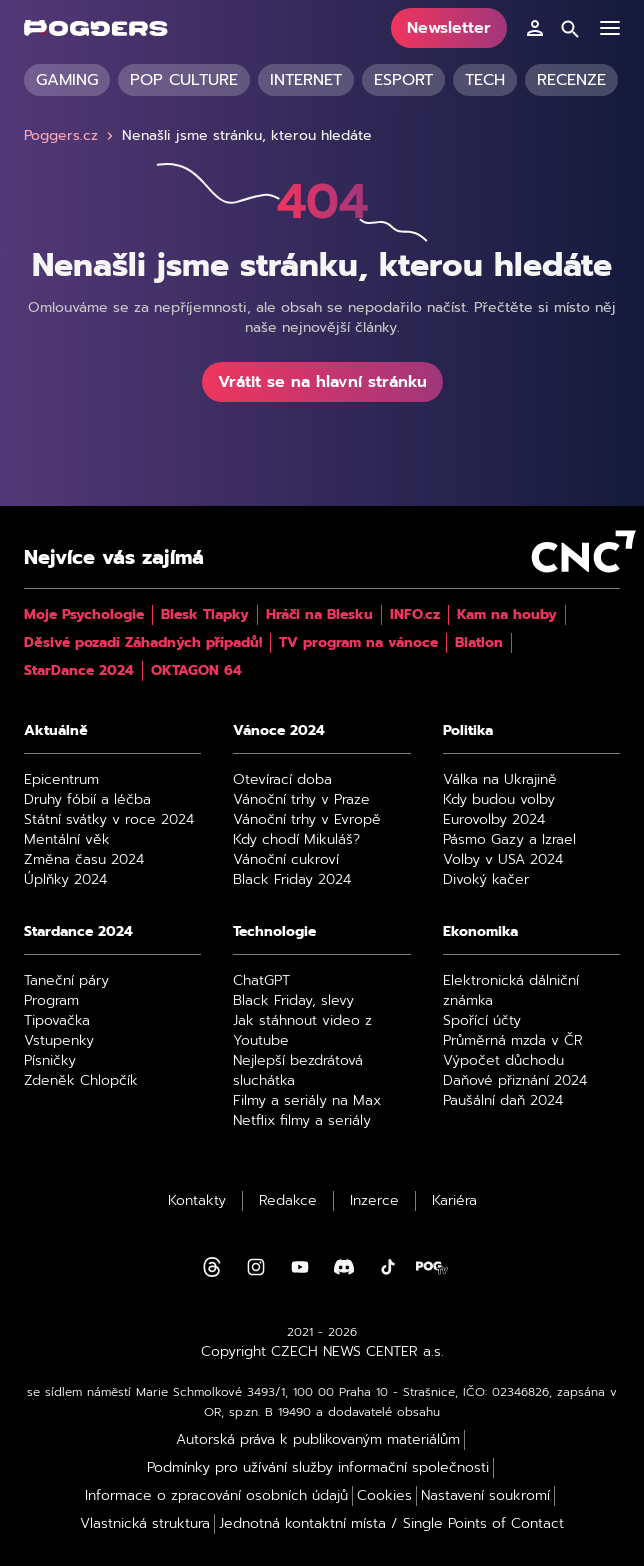  Describe the element at coordinates (513, 1041) in the screenshot. I see `Průměrná mzda v ČR` at that location.